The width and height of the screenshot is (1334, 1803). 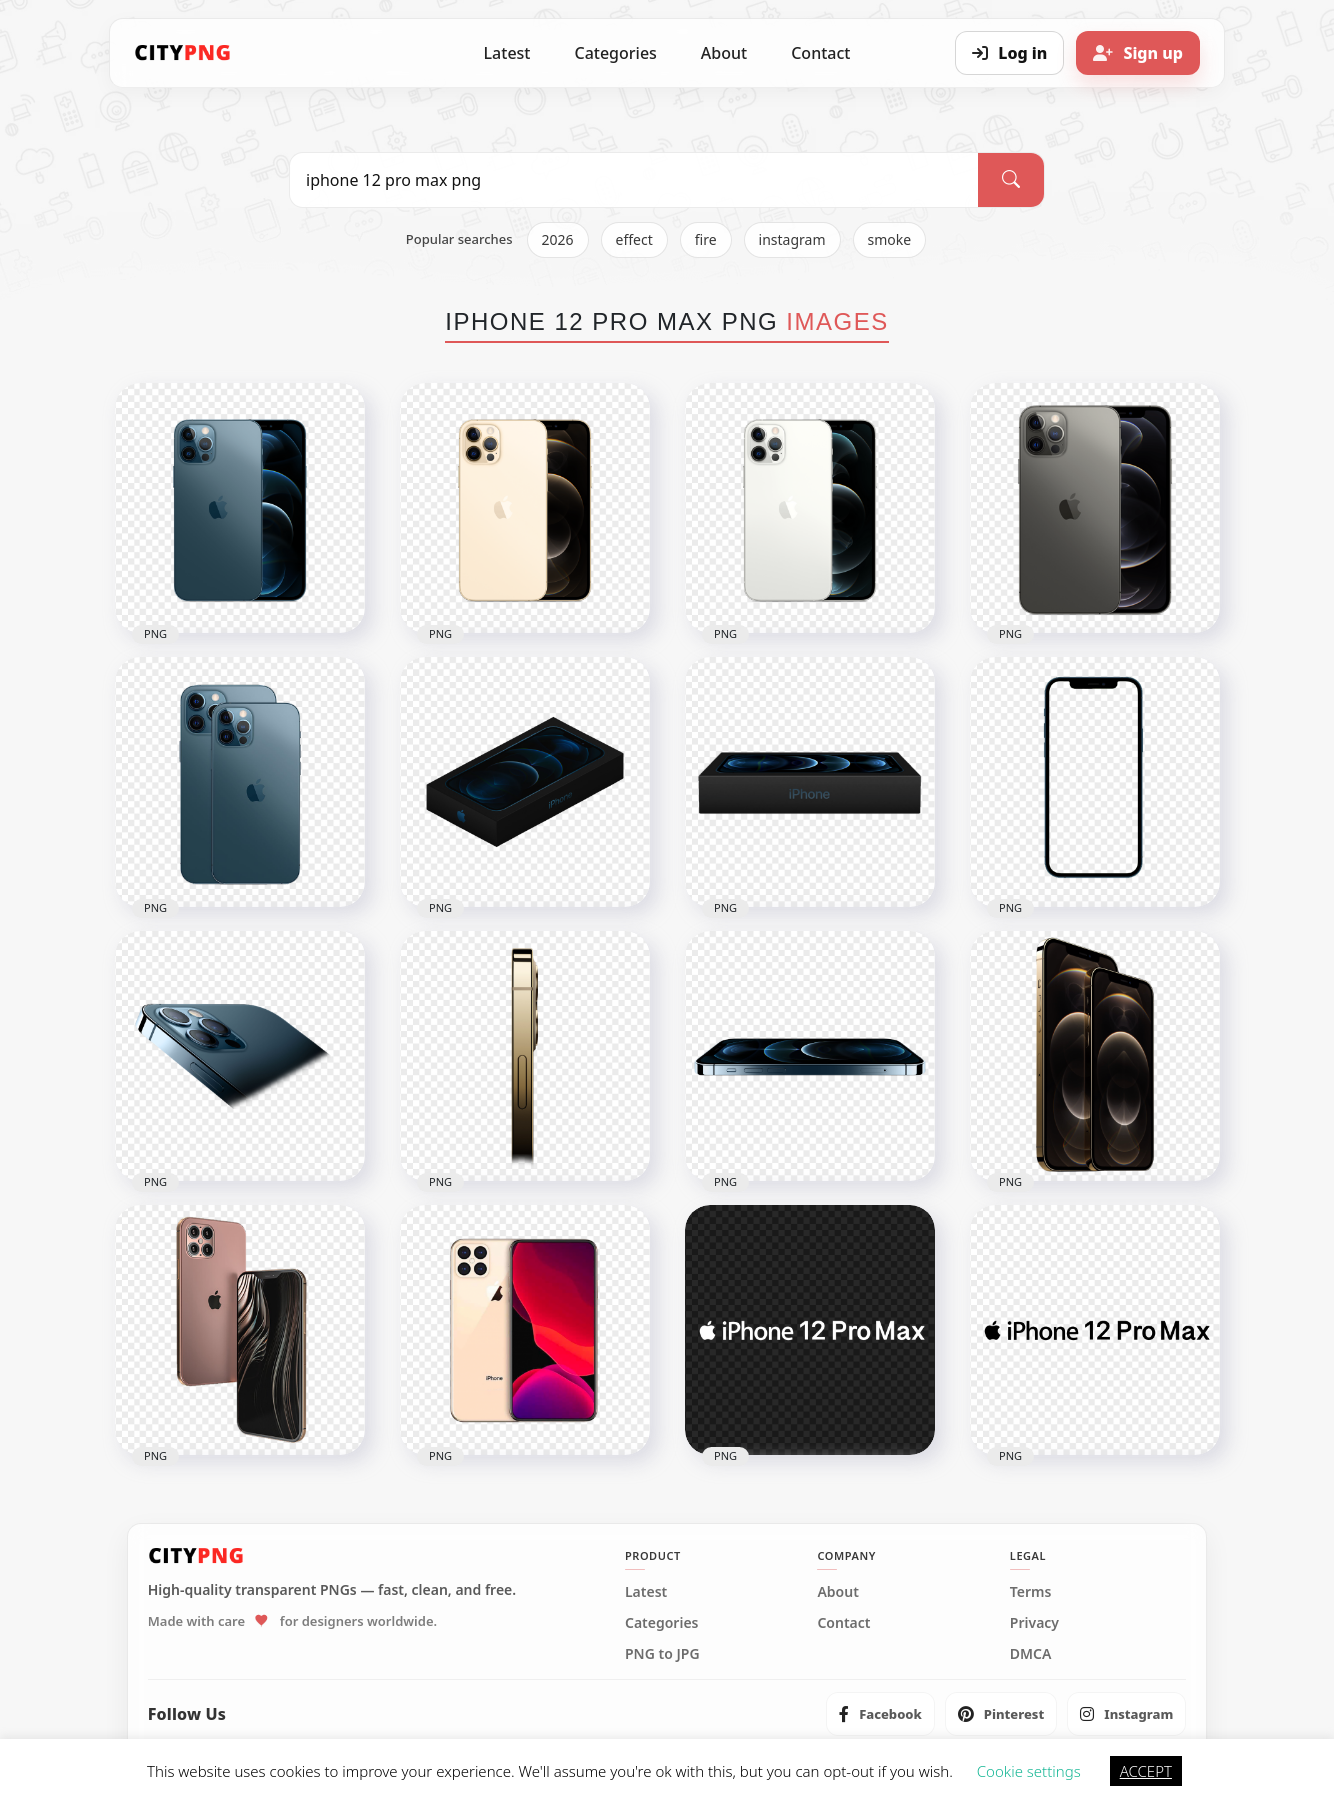 I want to click on [CityPNG Home], so click(x=183, y=53).